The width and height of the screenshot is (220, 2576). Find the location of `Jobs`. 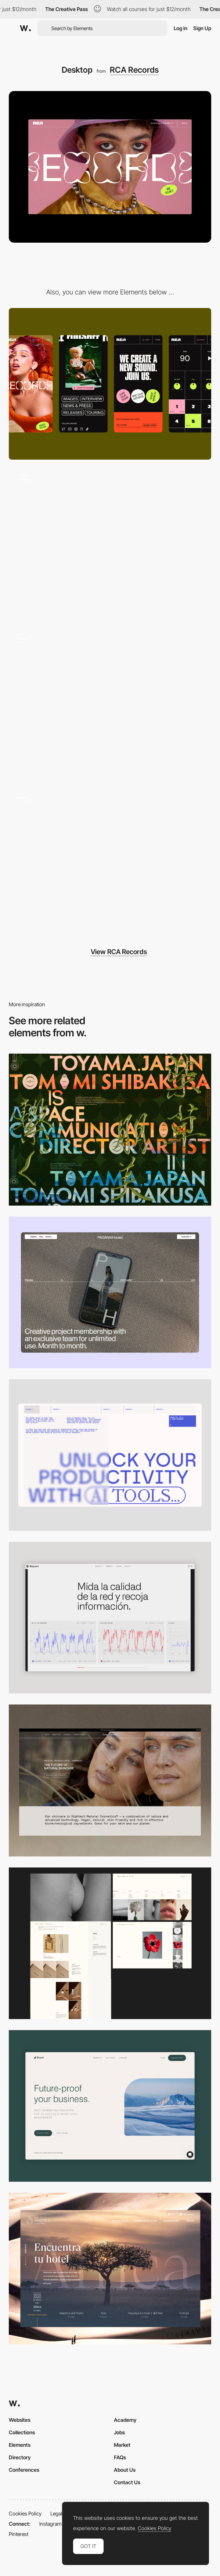

Jobs is located at coordinates (119, 2432).